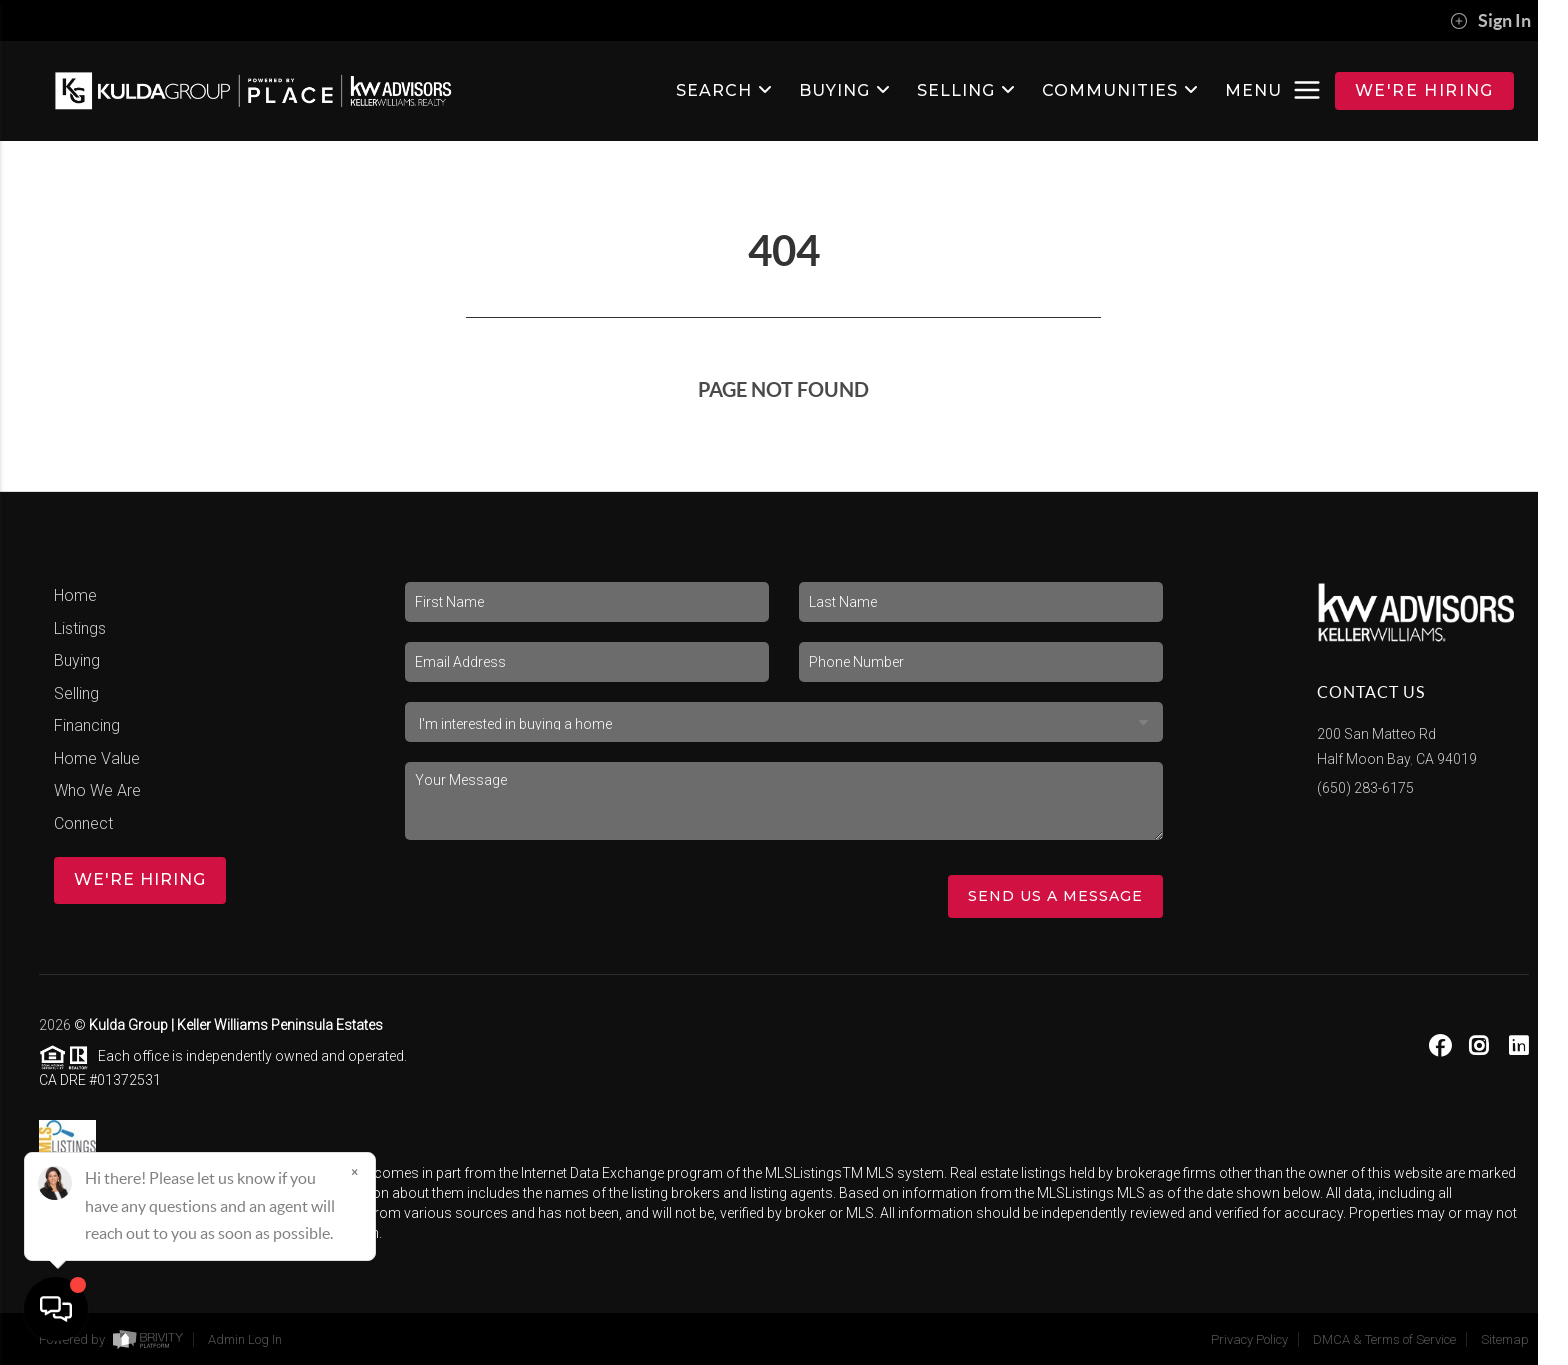  What do you see at coordinates (80, 628) in the screenshot?
I see `Listings` at bounding box center [80, 628].